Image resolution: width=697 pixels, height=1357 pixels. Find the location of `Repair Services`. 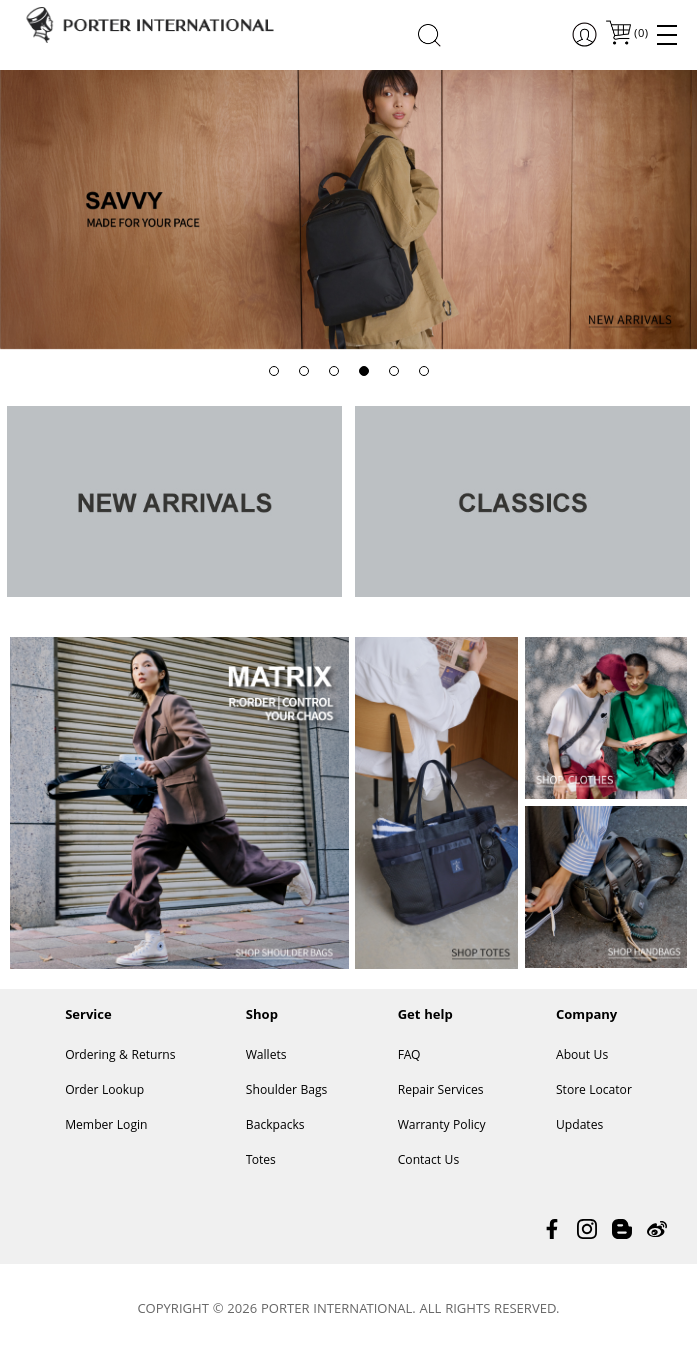

Repair Services is located at coordinates (441, 1091).